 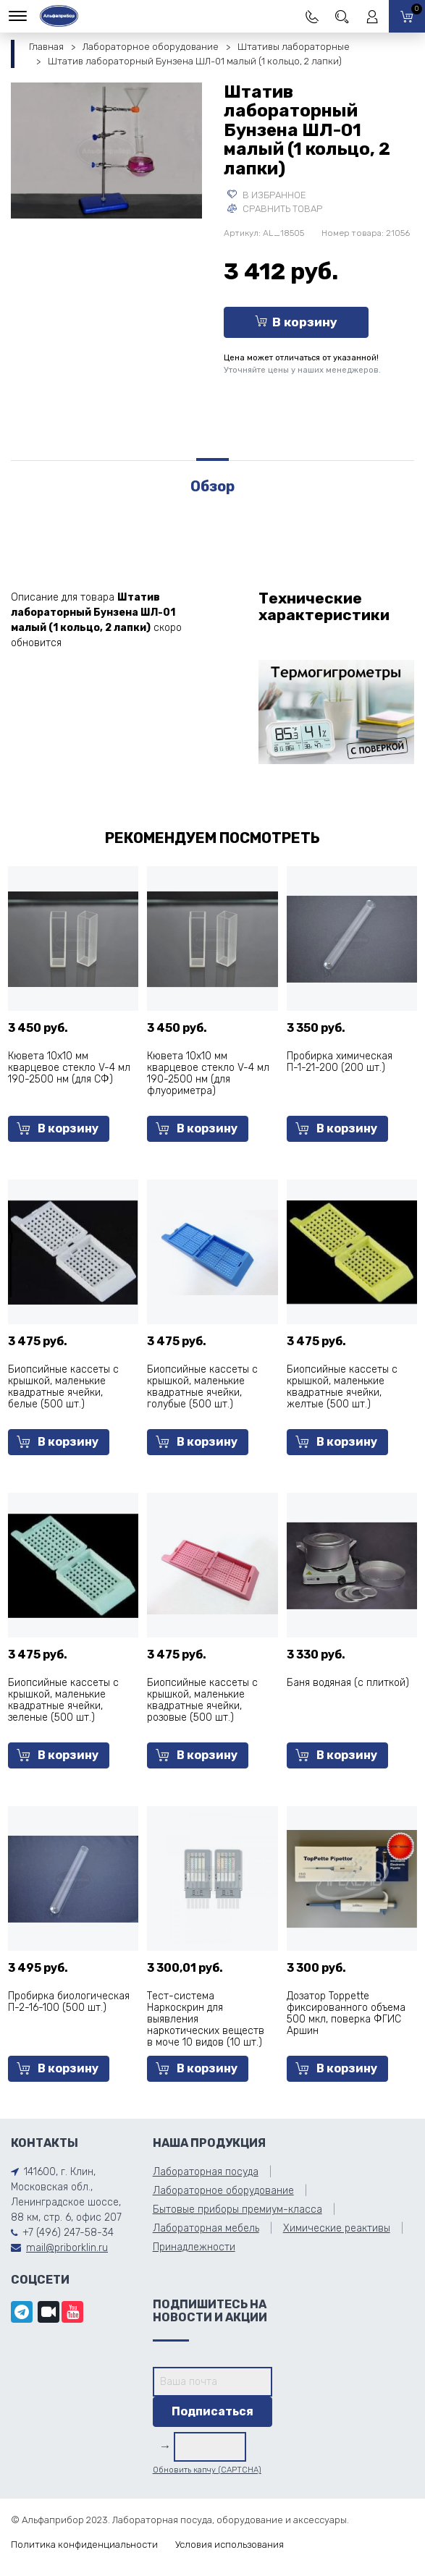 What do you see at coordinates (63, 1386) in the screenshot?
I see `Биопсийные кассеты с крышкой, маленькие квадратные ячейки, белые (500 шт.)` at bounding box center [63, 1386].